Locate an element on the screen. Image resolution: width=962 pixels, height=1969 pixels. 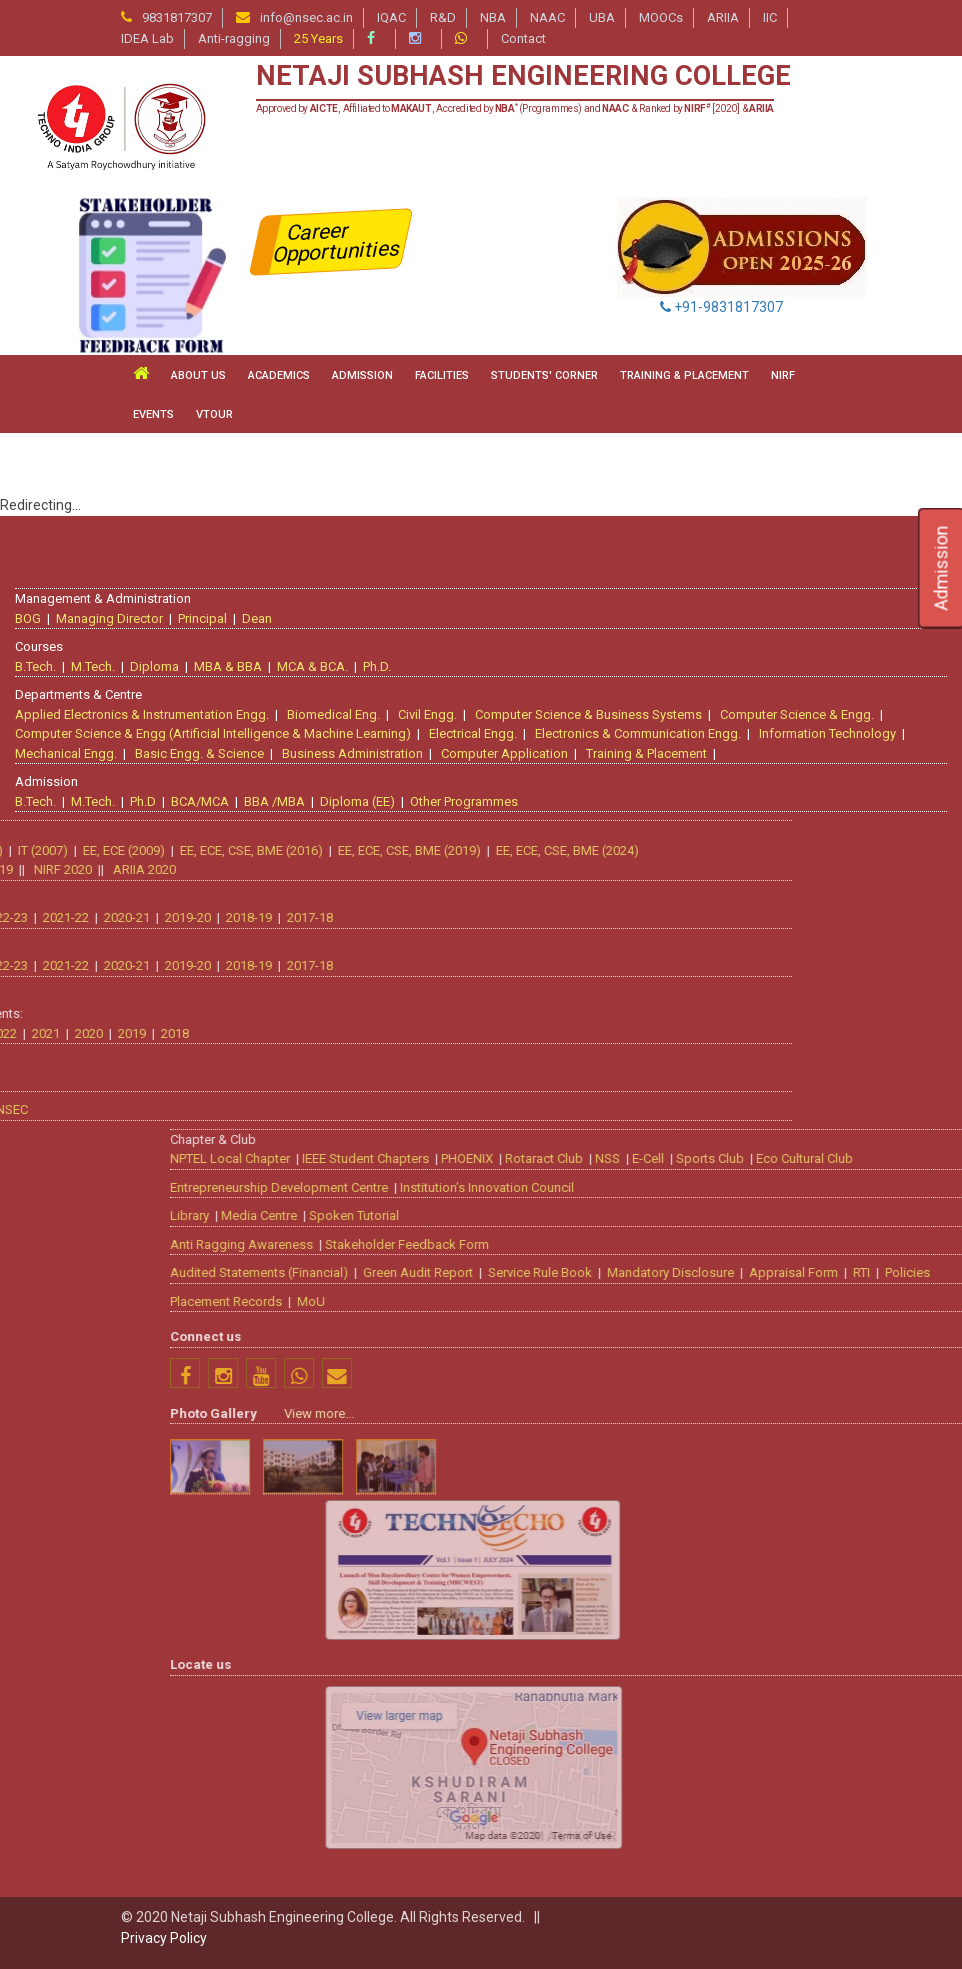
Media Centre is located at coordinates (528, 1215).